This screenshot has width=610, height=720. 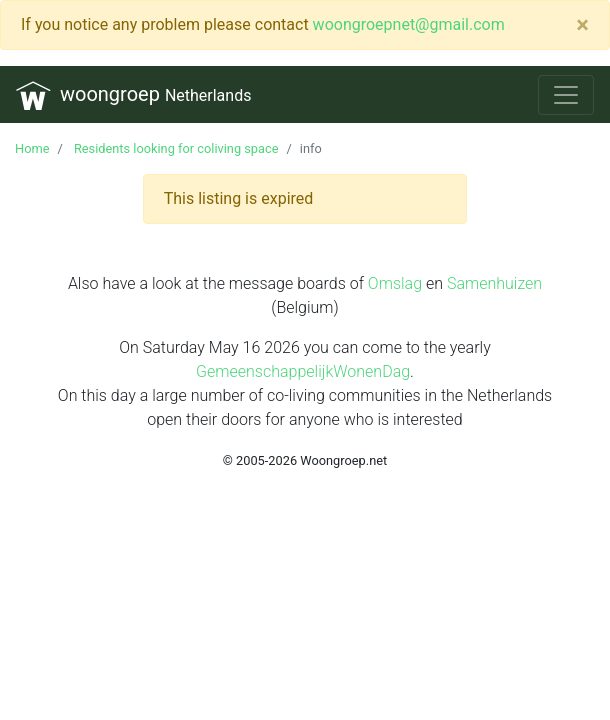 What do you see at coordinates (32, 148) in the screenshot?
I see `Home` at bounding box center [32, 148].